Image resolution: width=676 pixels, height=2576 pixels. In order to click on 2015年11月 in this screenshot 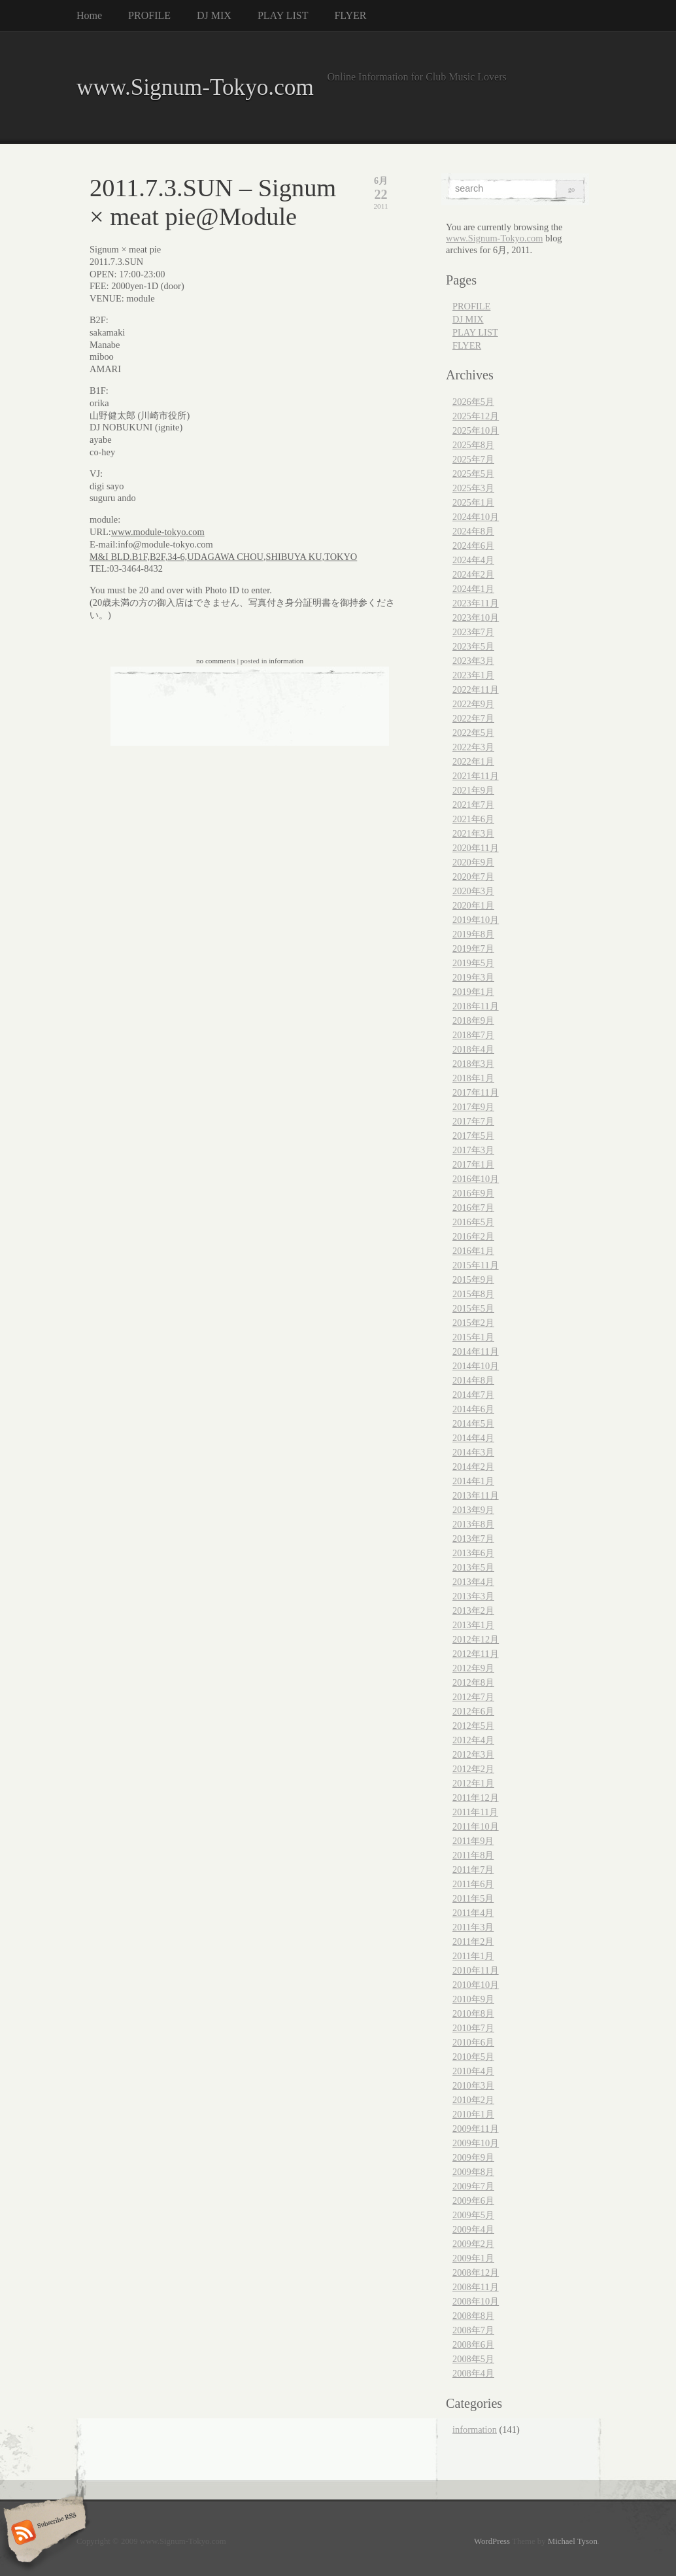, I will do `click(475, 1265)`.